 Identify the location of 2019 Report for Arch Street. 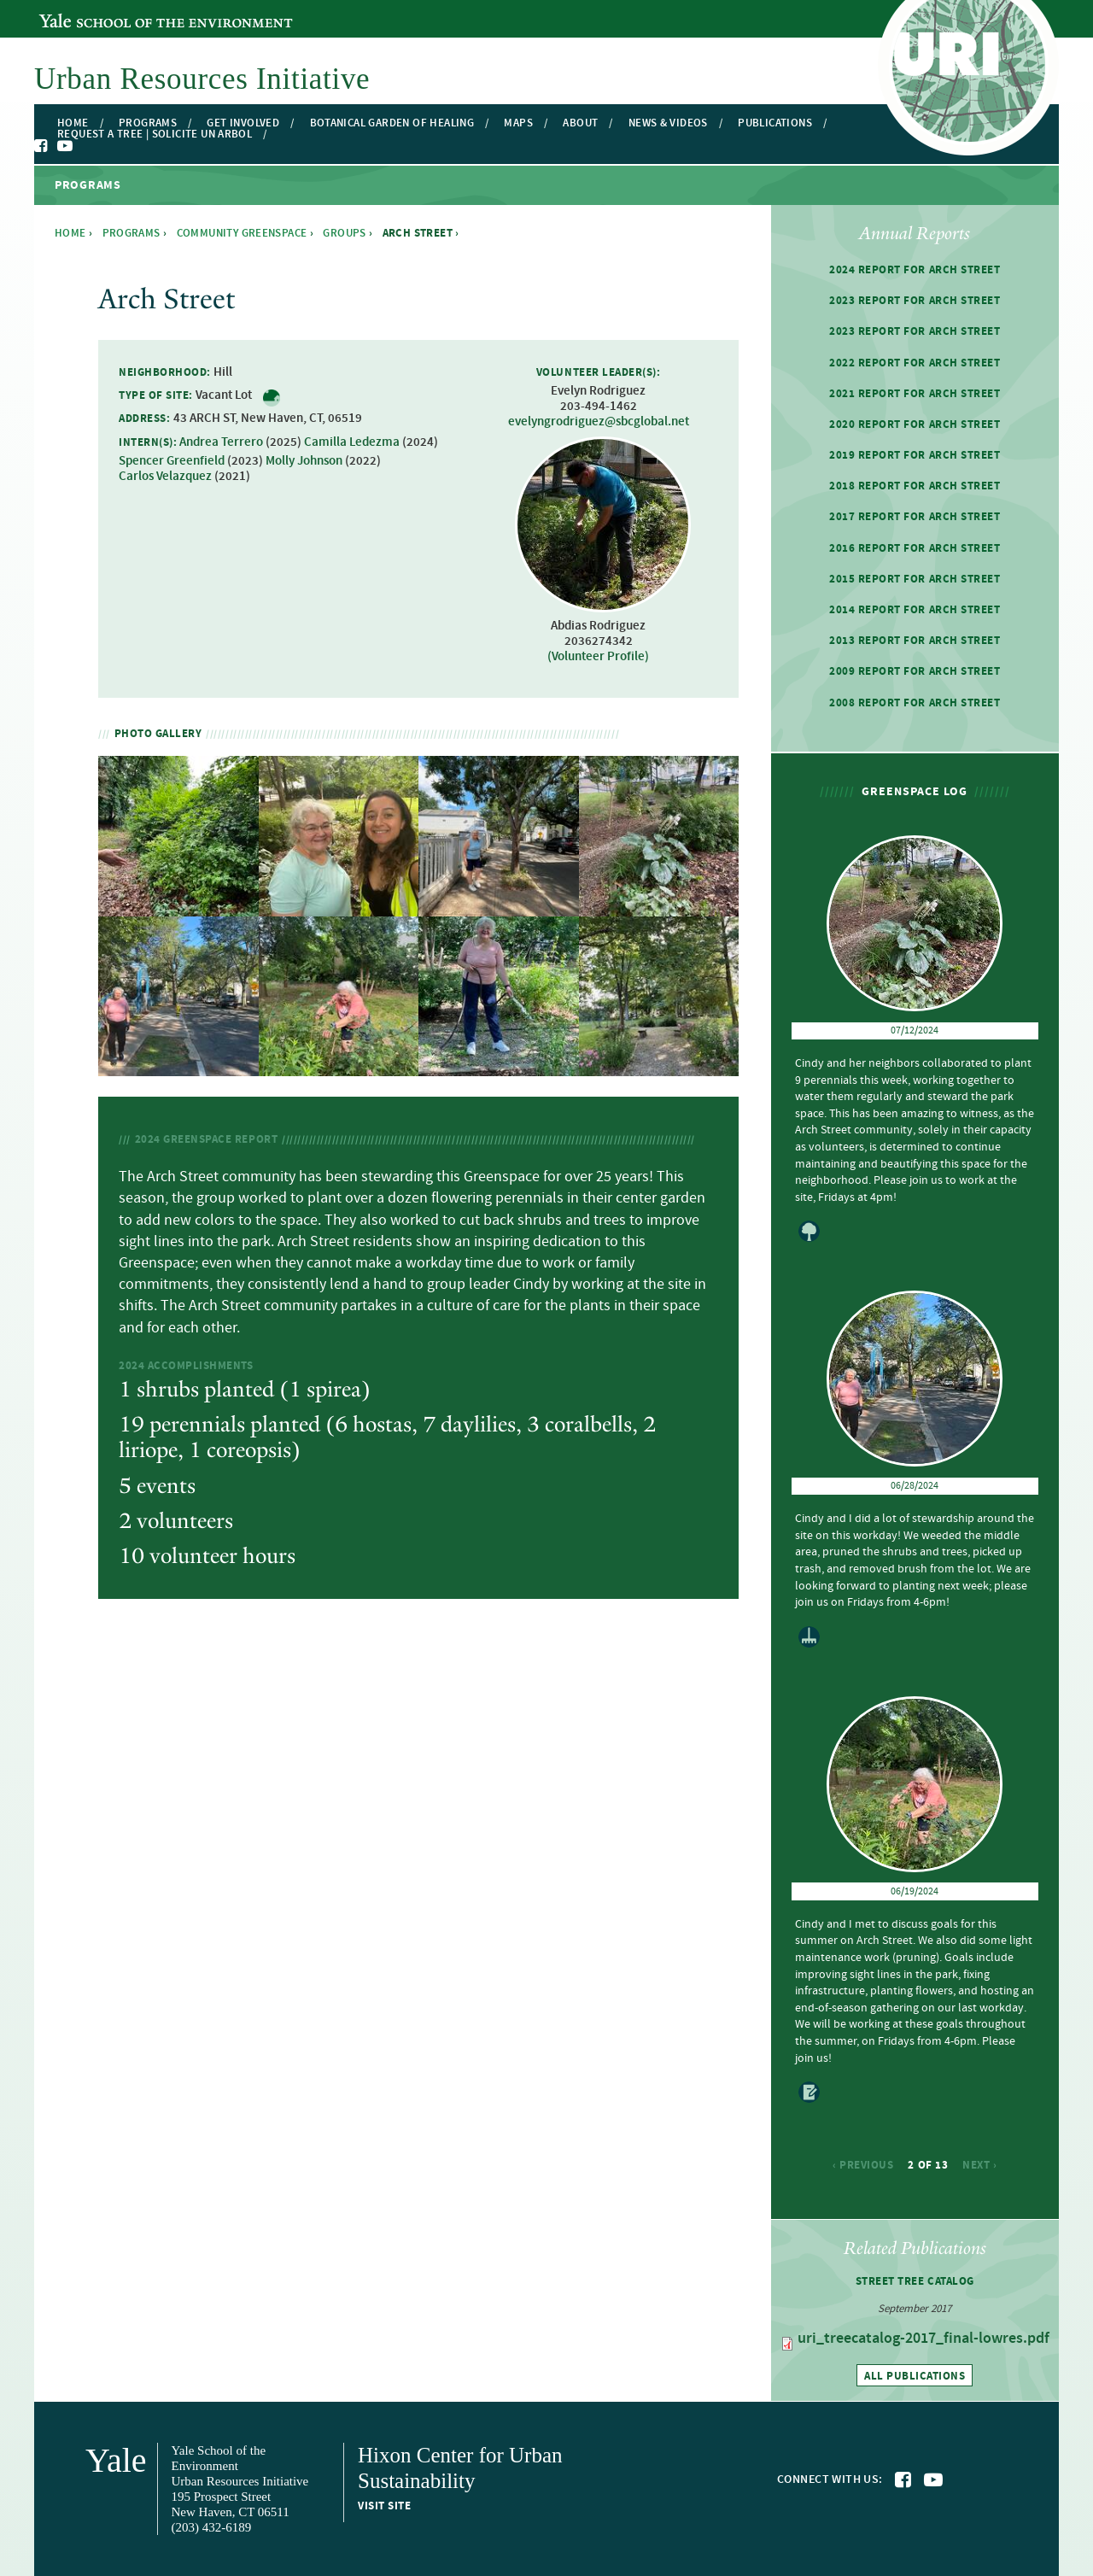
(914, 455).